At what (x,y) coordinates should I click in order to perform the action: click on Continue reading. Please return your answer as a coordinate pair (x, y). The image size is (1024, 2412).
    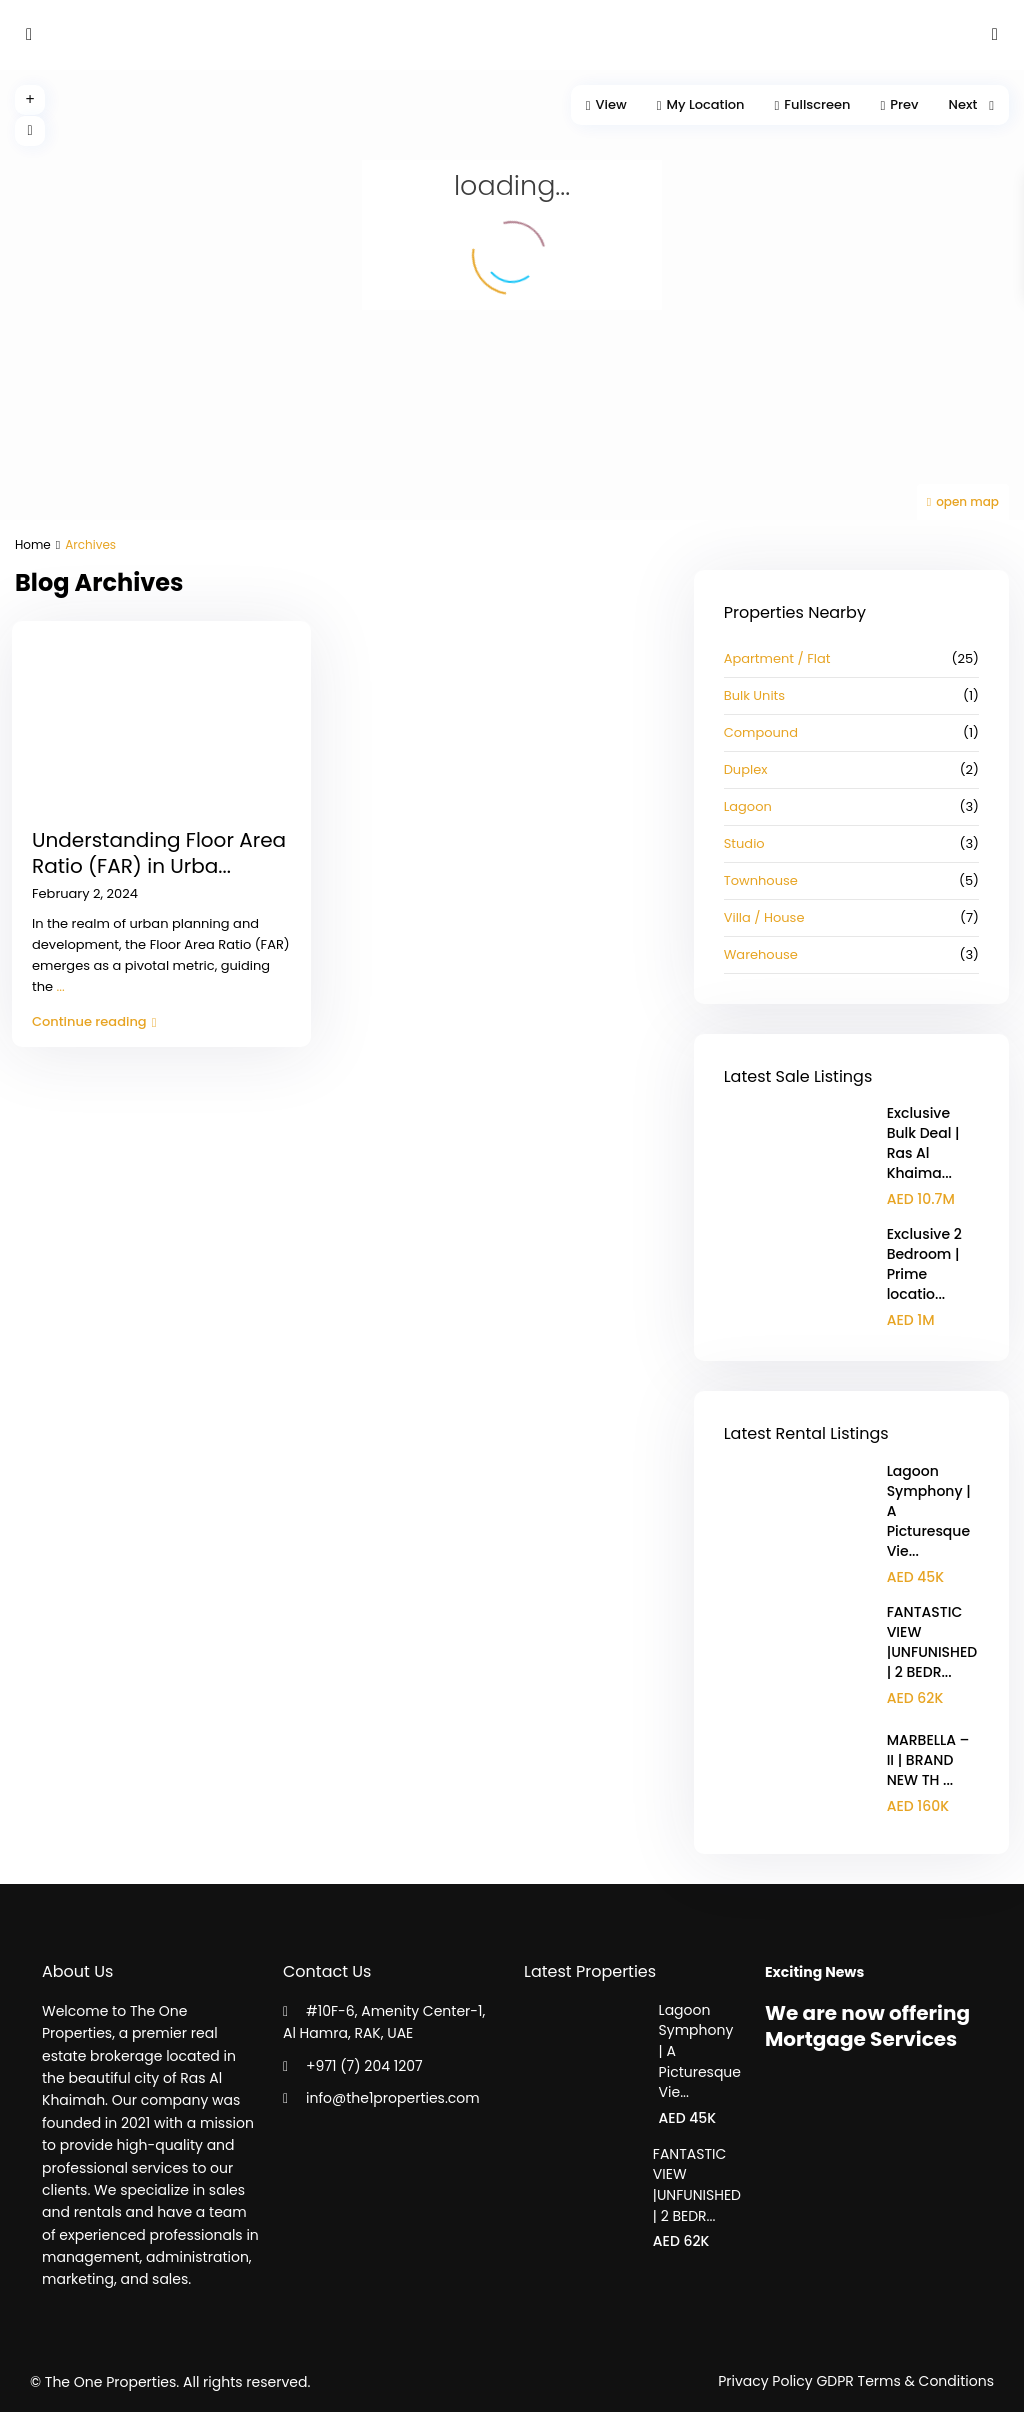
    Looking at the image, I should click on (94, 1021).